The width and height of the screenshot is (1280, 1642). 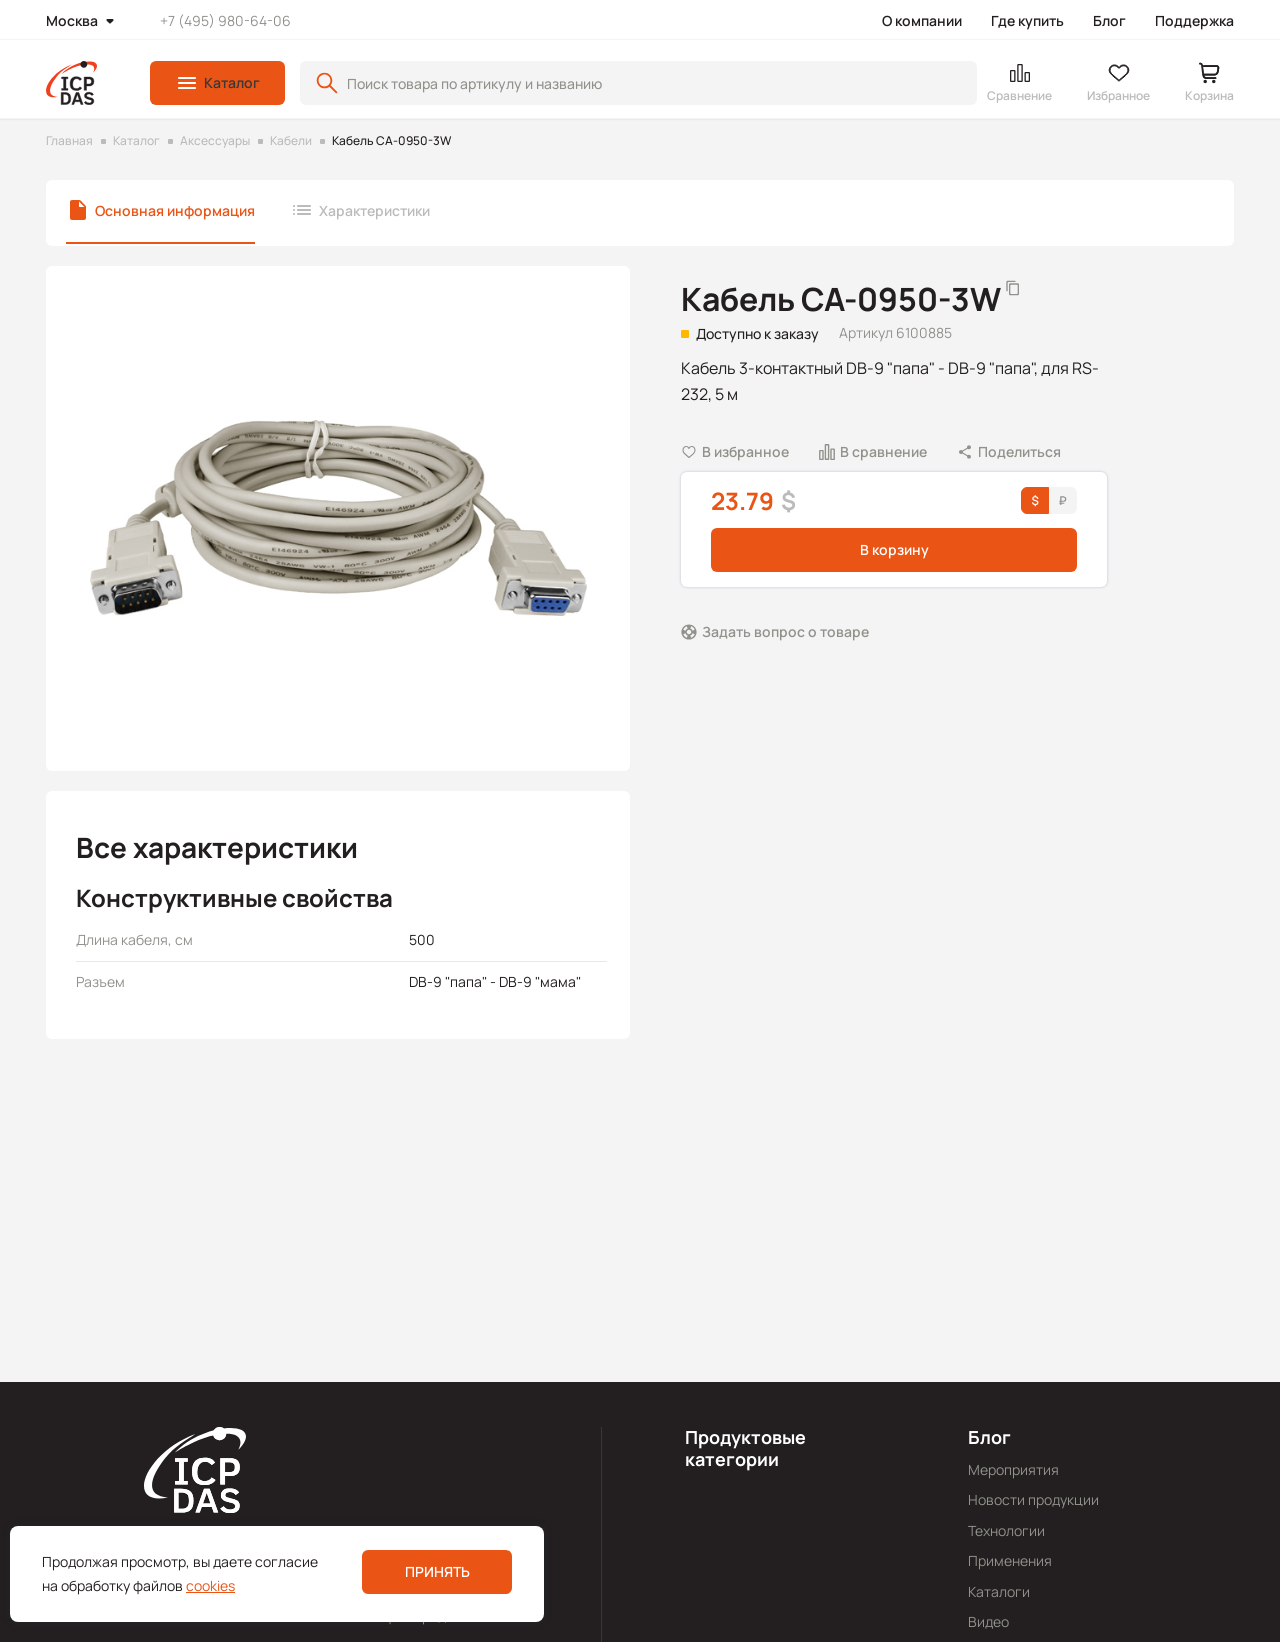 I want to click on Основная информация, so click(x=175, y=210).